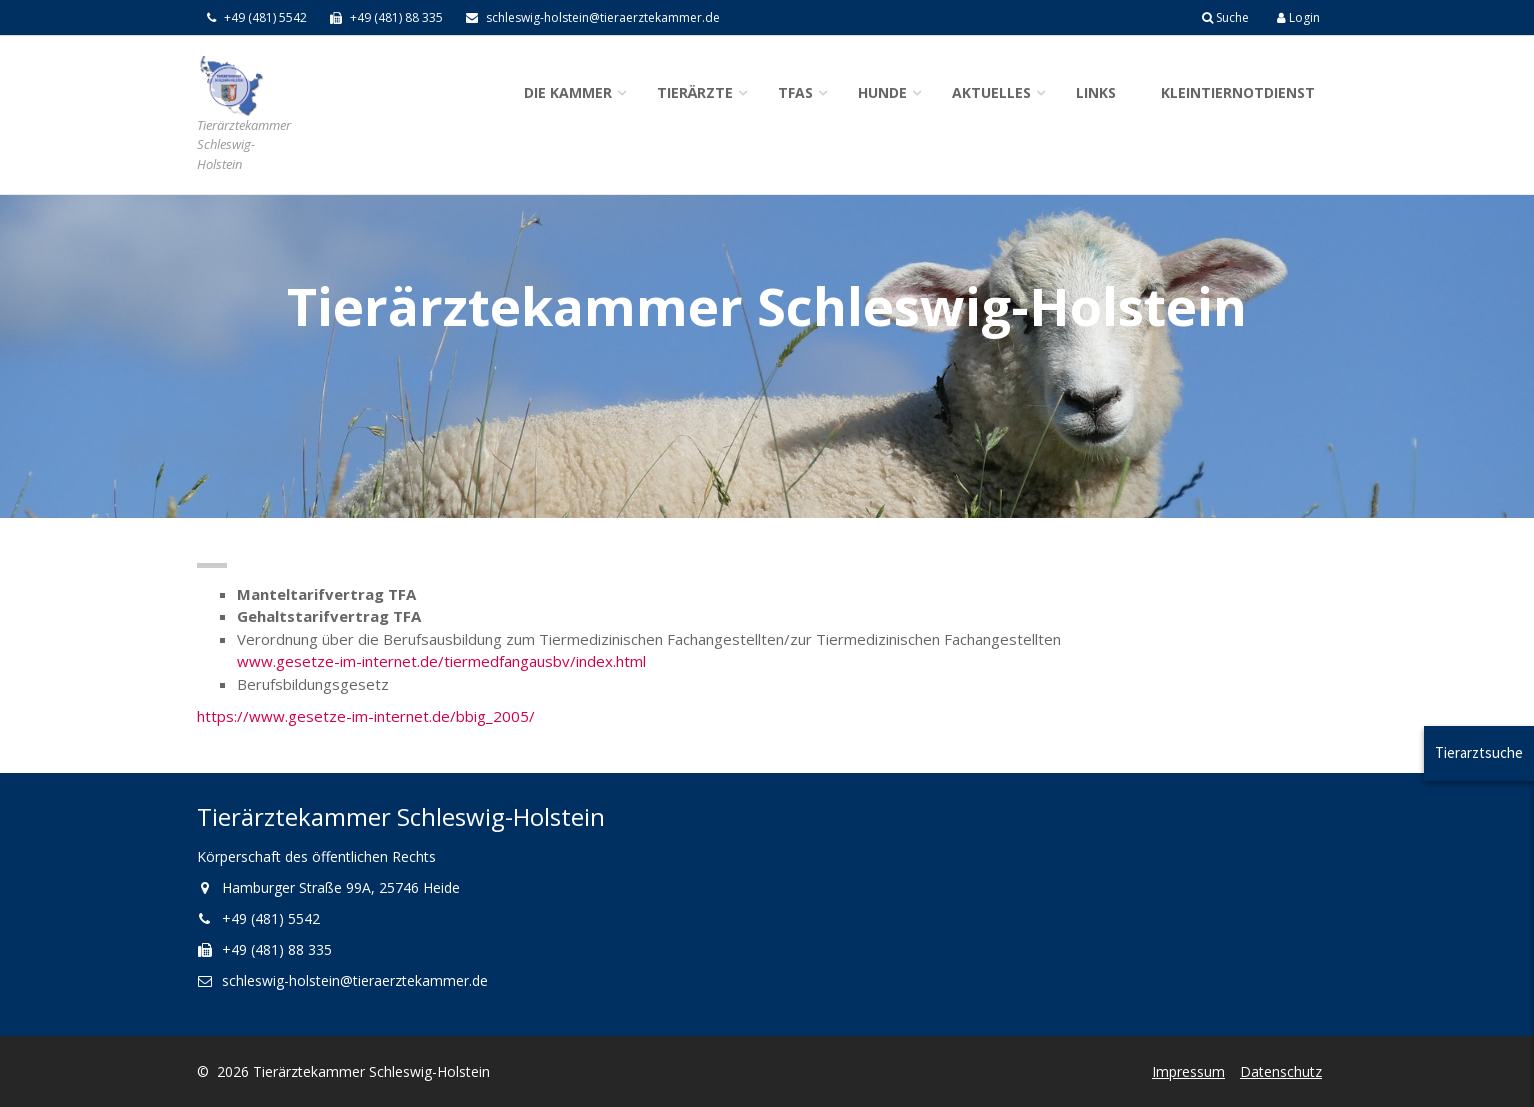 This screenshot has width=1534, height=1107. Describe the element at coordinates (1188, 1071) in the screenshot. I see `Impressum` at that location.